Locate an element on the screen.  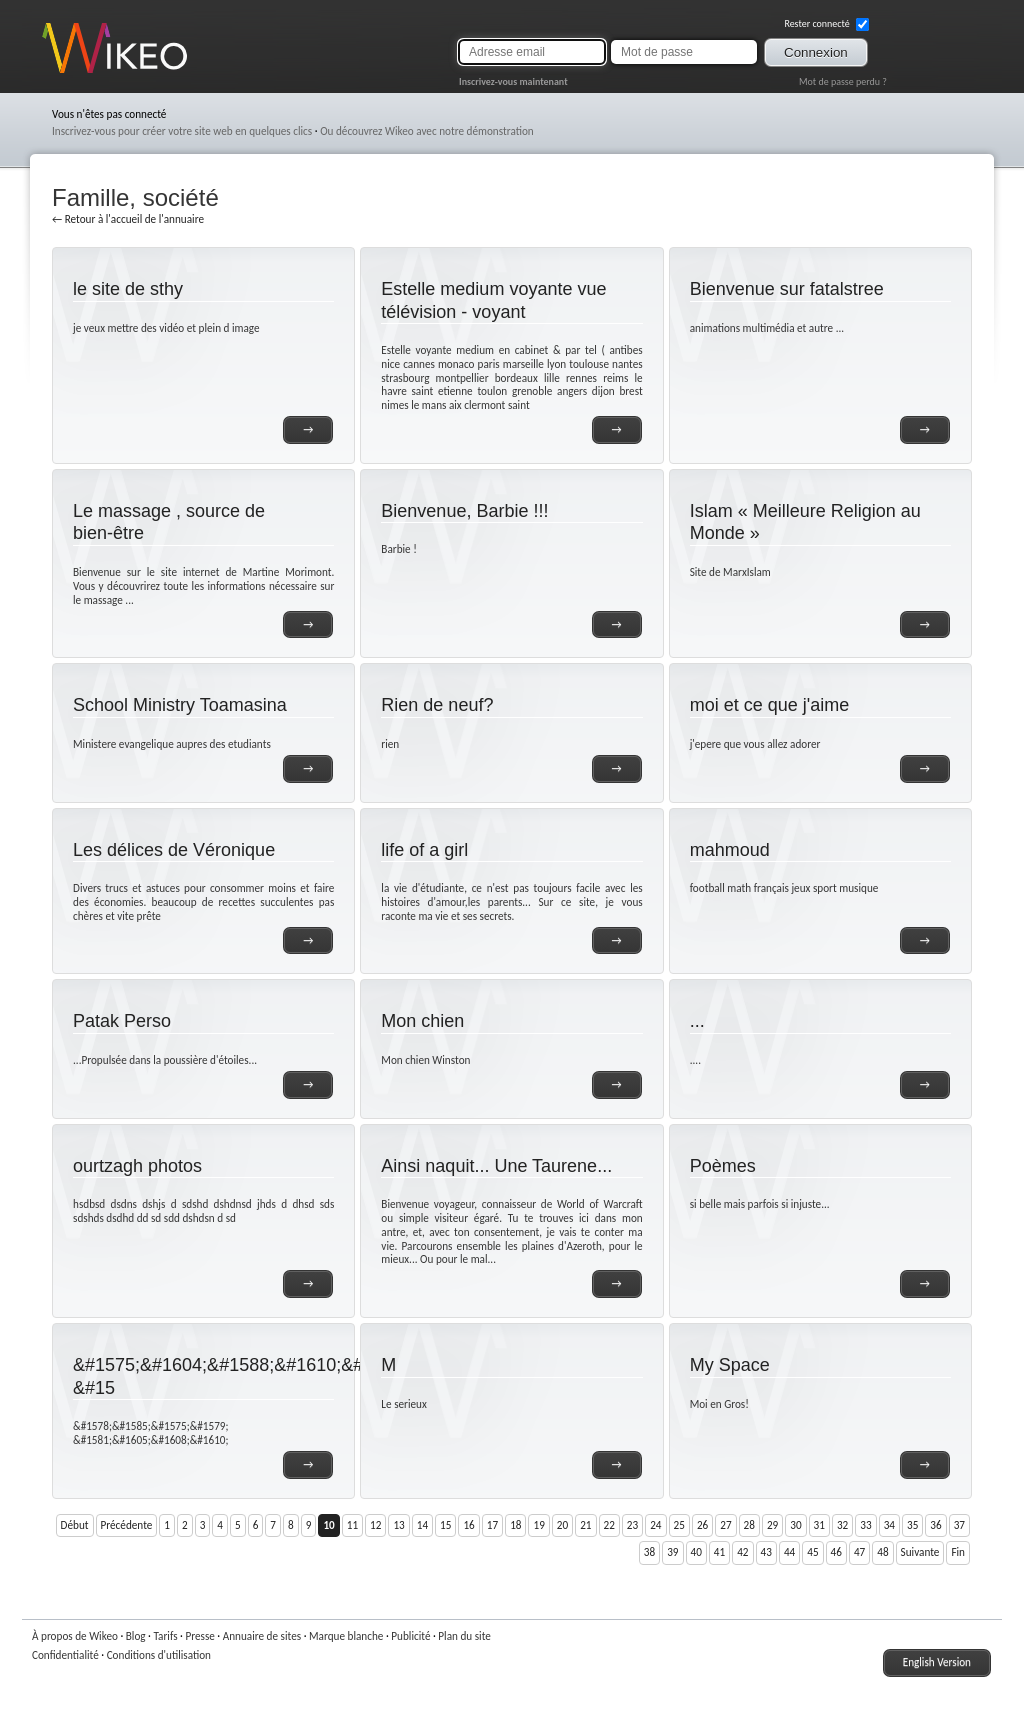
22 is located at coordinates (609, 1525).